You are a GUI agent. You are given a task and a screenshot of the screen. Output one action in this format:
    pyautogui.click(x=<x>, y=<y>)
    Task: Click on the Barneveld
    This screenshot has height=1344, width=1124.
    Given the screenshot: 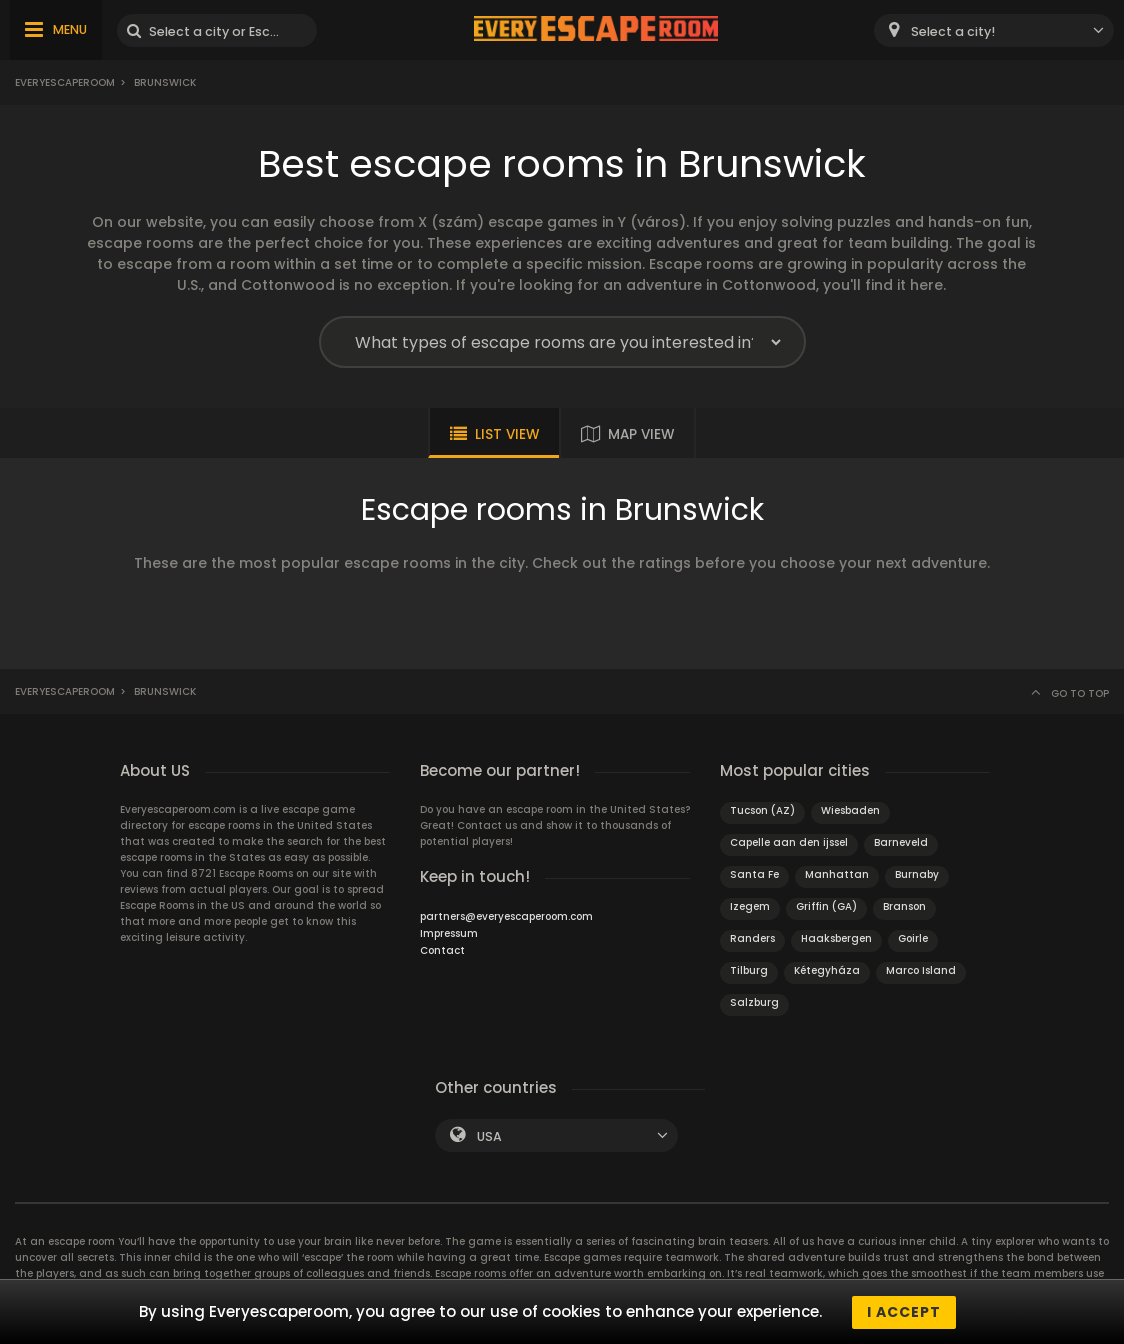 What is the action you would take?
    pyautogui.click(x=901, y=842)
    